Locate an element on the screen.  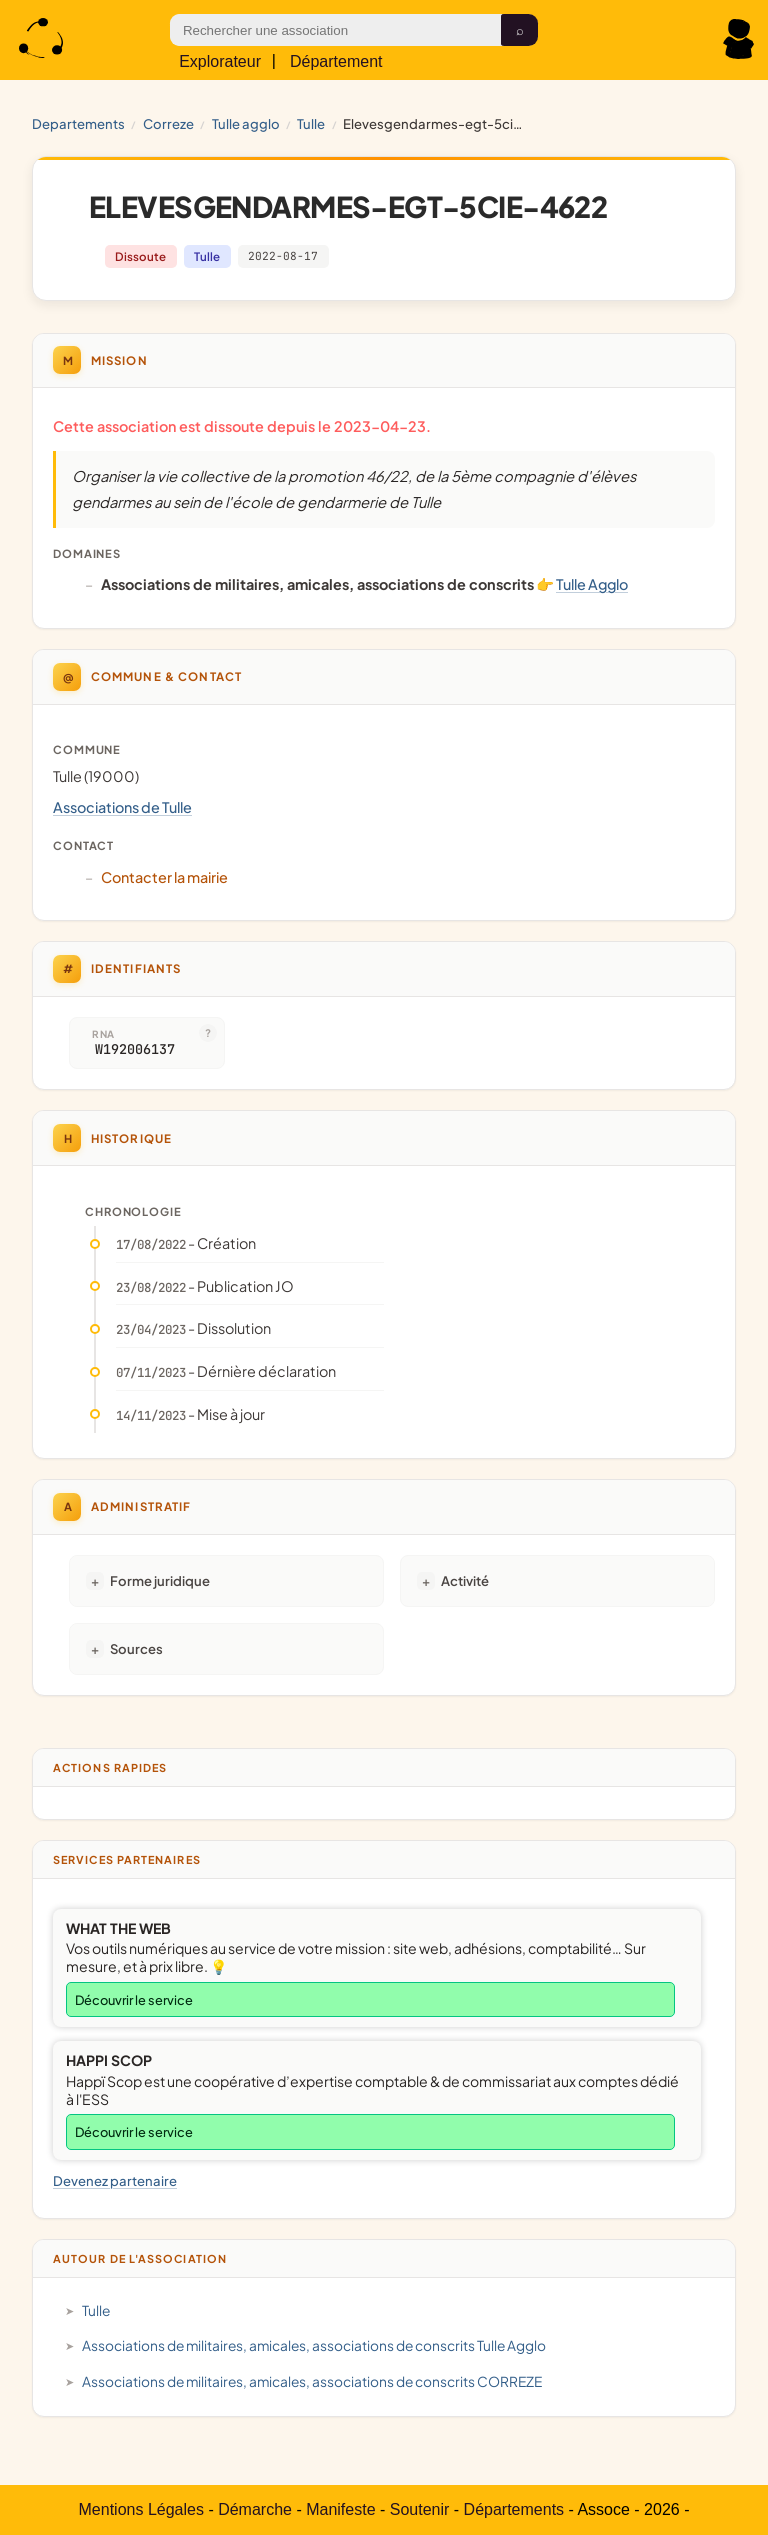
Tulle Agglo is located at coordinates (246, 123).